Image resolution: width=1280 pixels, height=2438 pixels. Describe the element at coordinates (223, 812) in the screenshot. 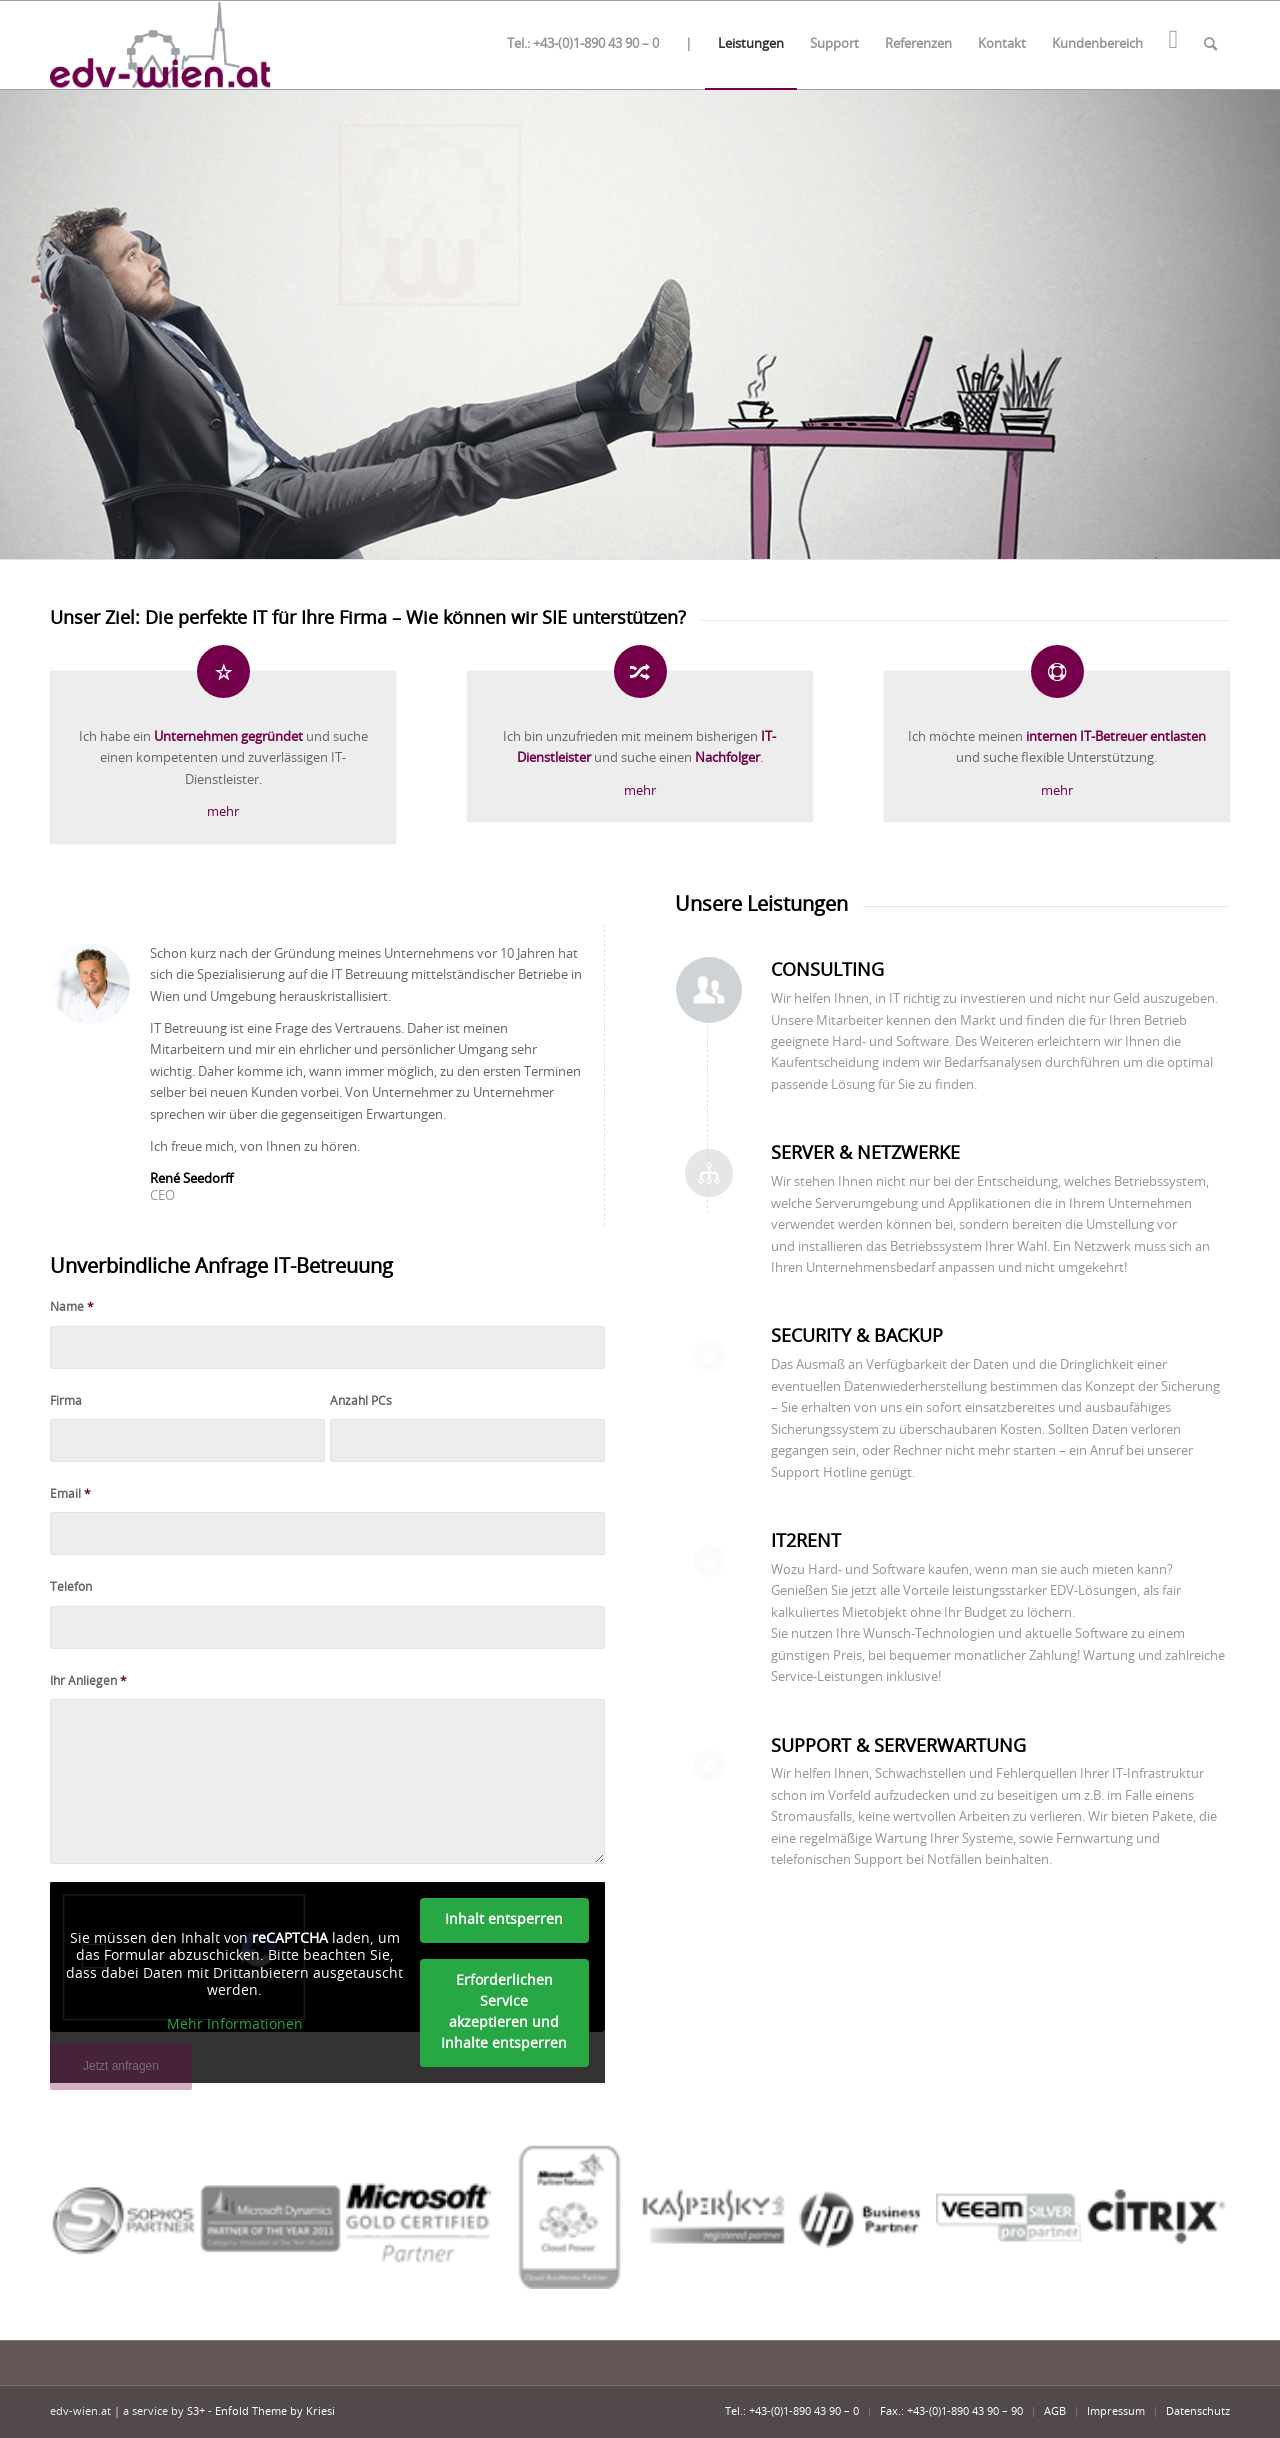

I see `mehr` at that location.